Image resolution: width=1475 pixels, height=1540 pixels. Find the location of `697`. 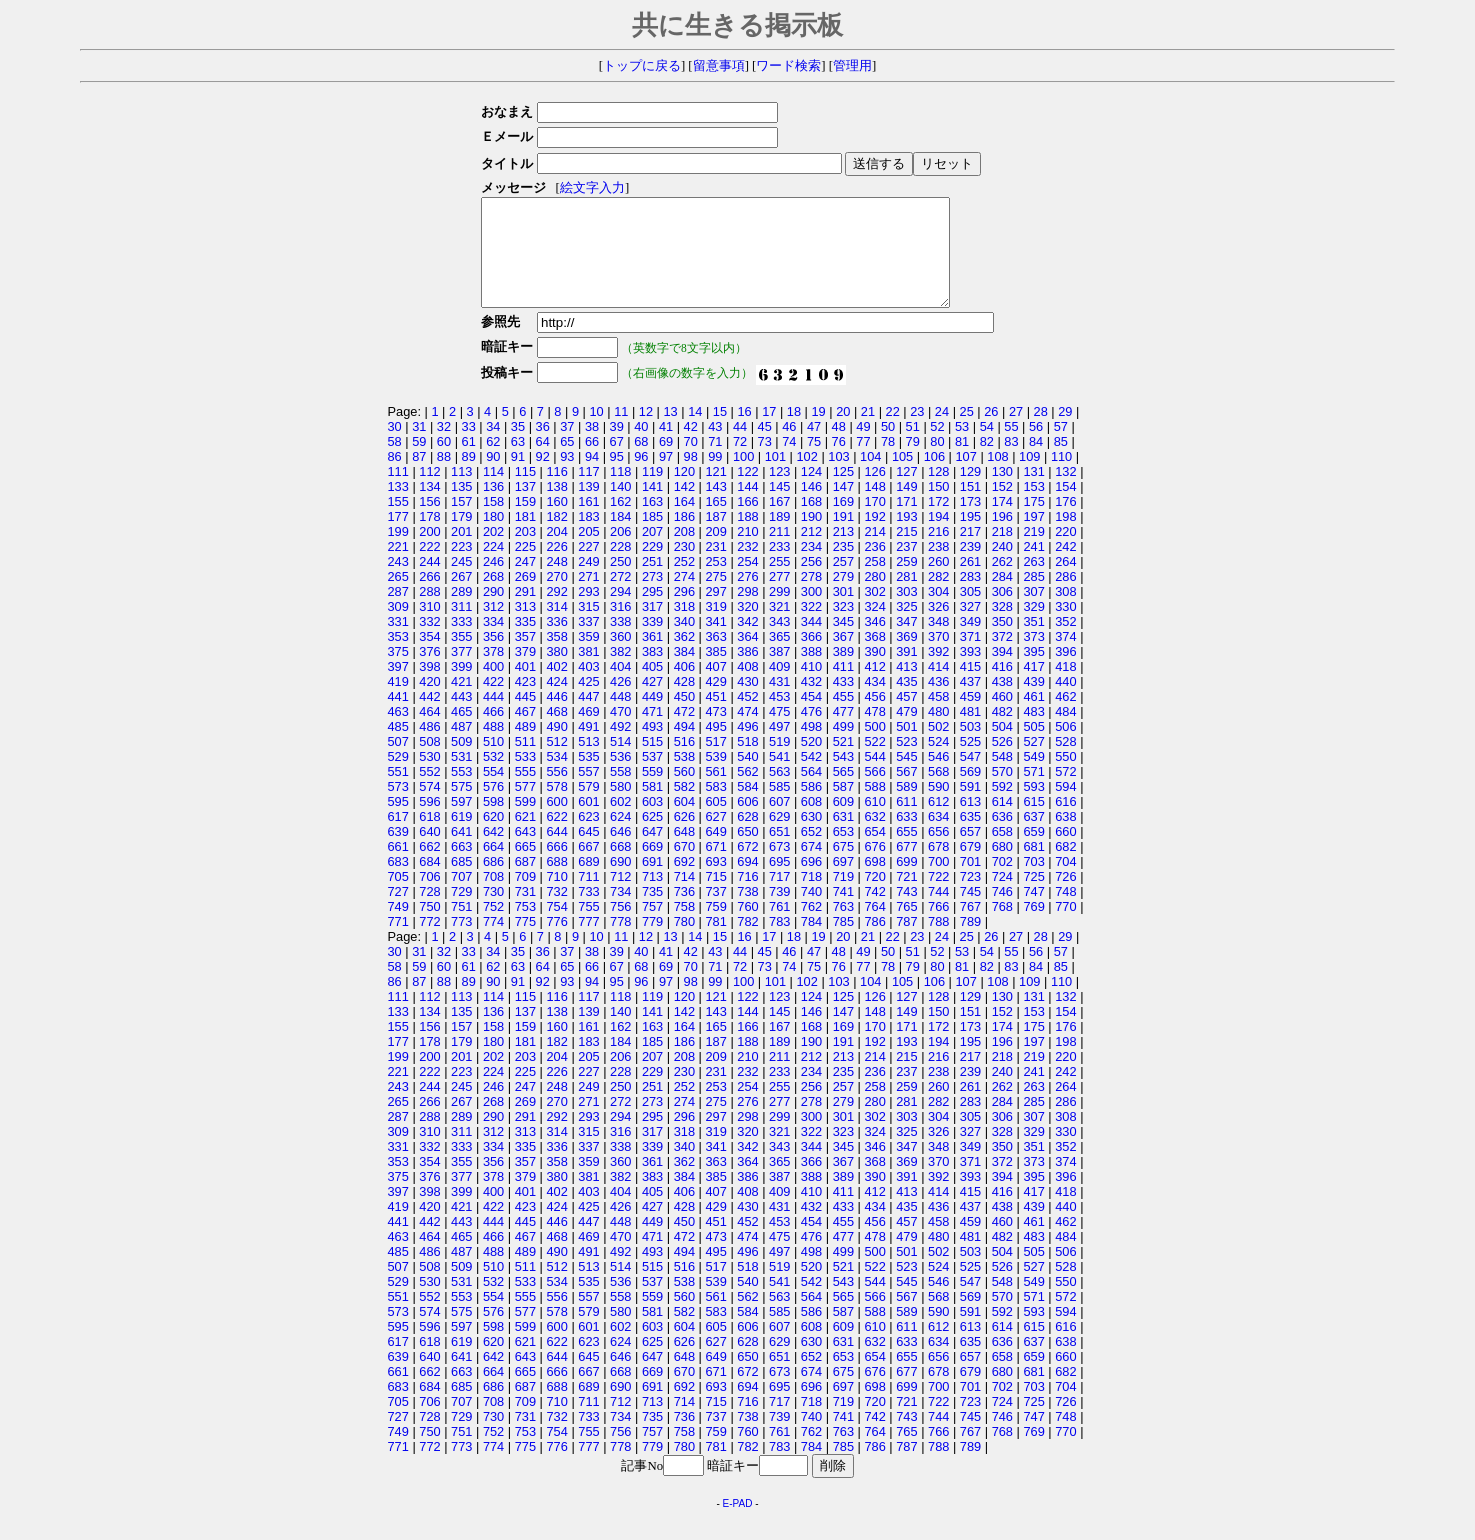

697 is located at coordinates (843, 882).